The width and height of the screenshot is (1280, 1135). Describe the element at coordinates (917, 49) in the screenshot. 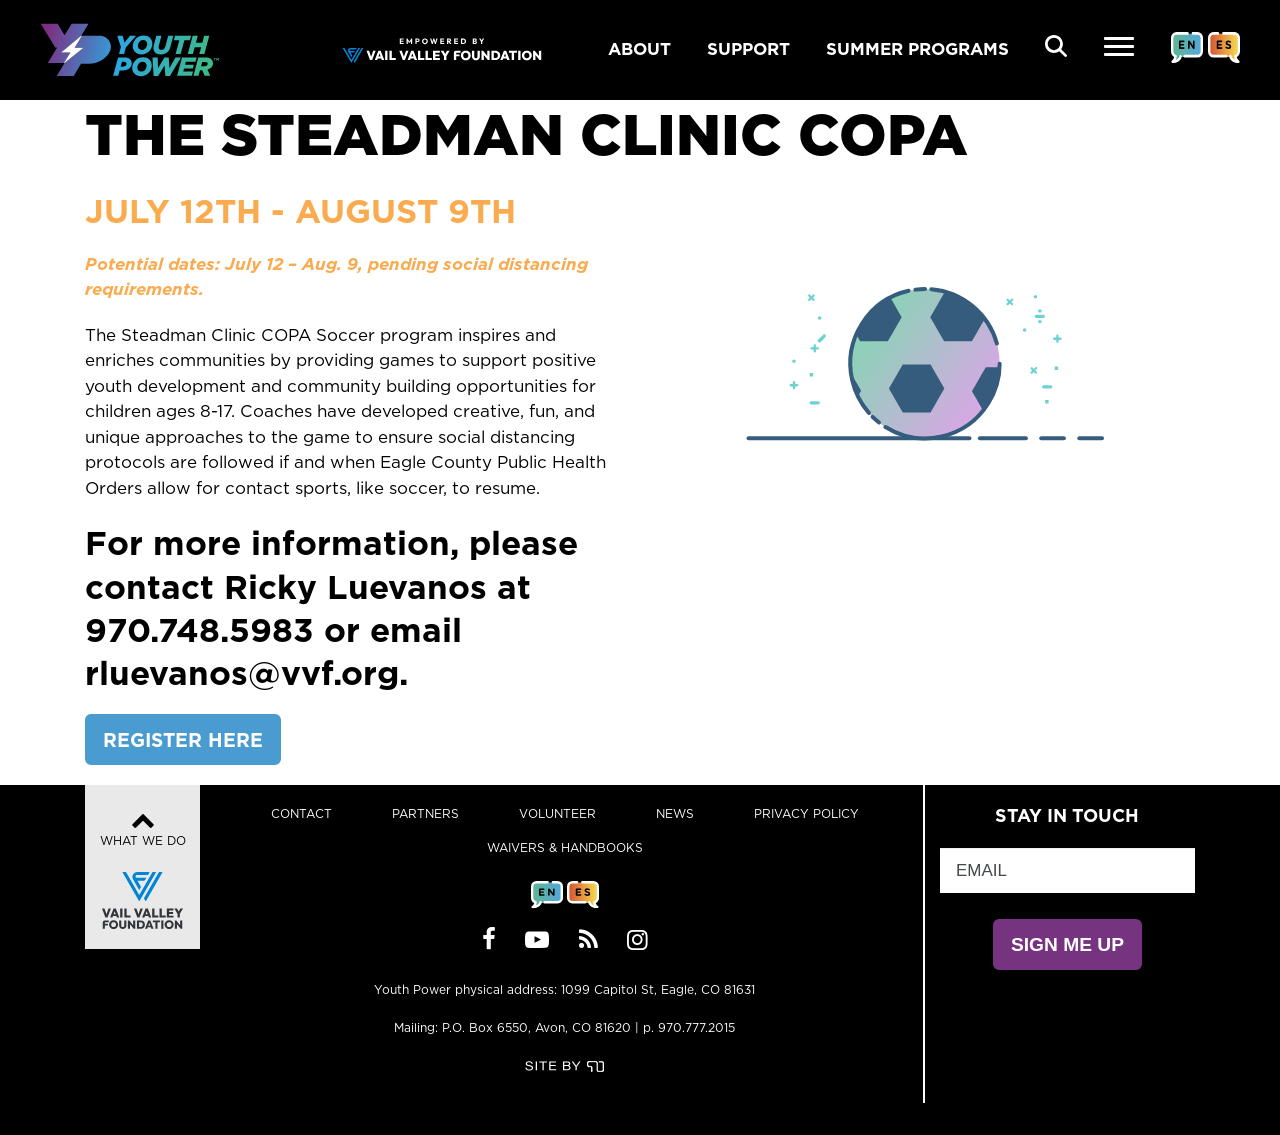

I see `SUMMER PROGRAMS` at that location.